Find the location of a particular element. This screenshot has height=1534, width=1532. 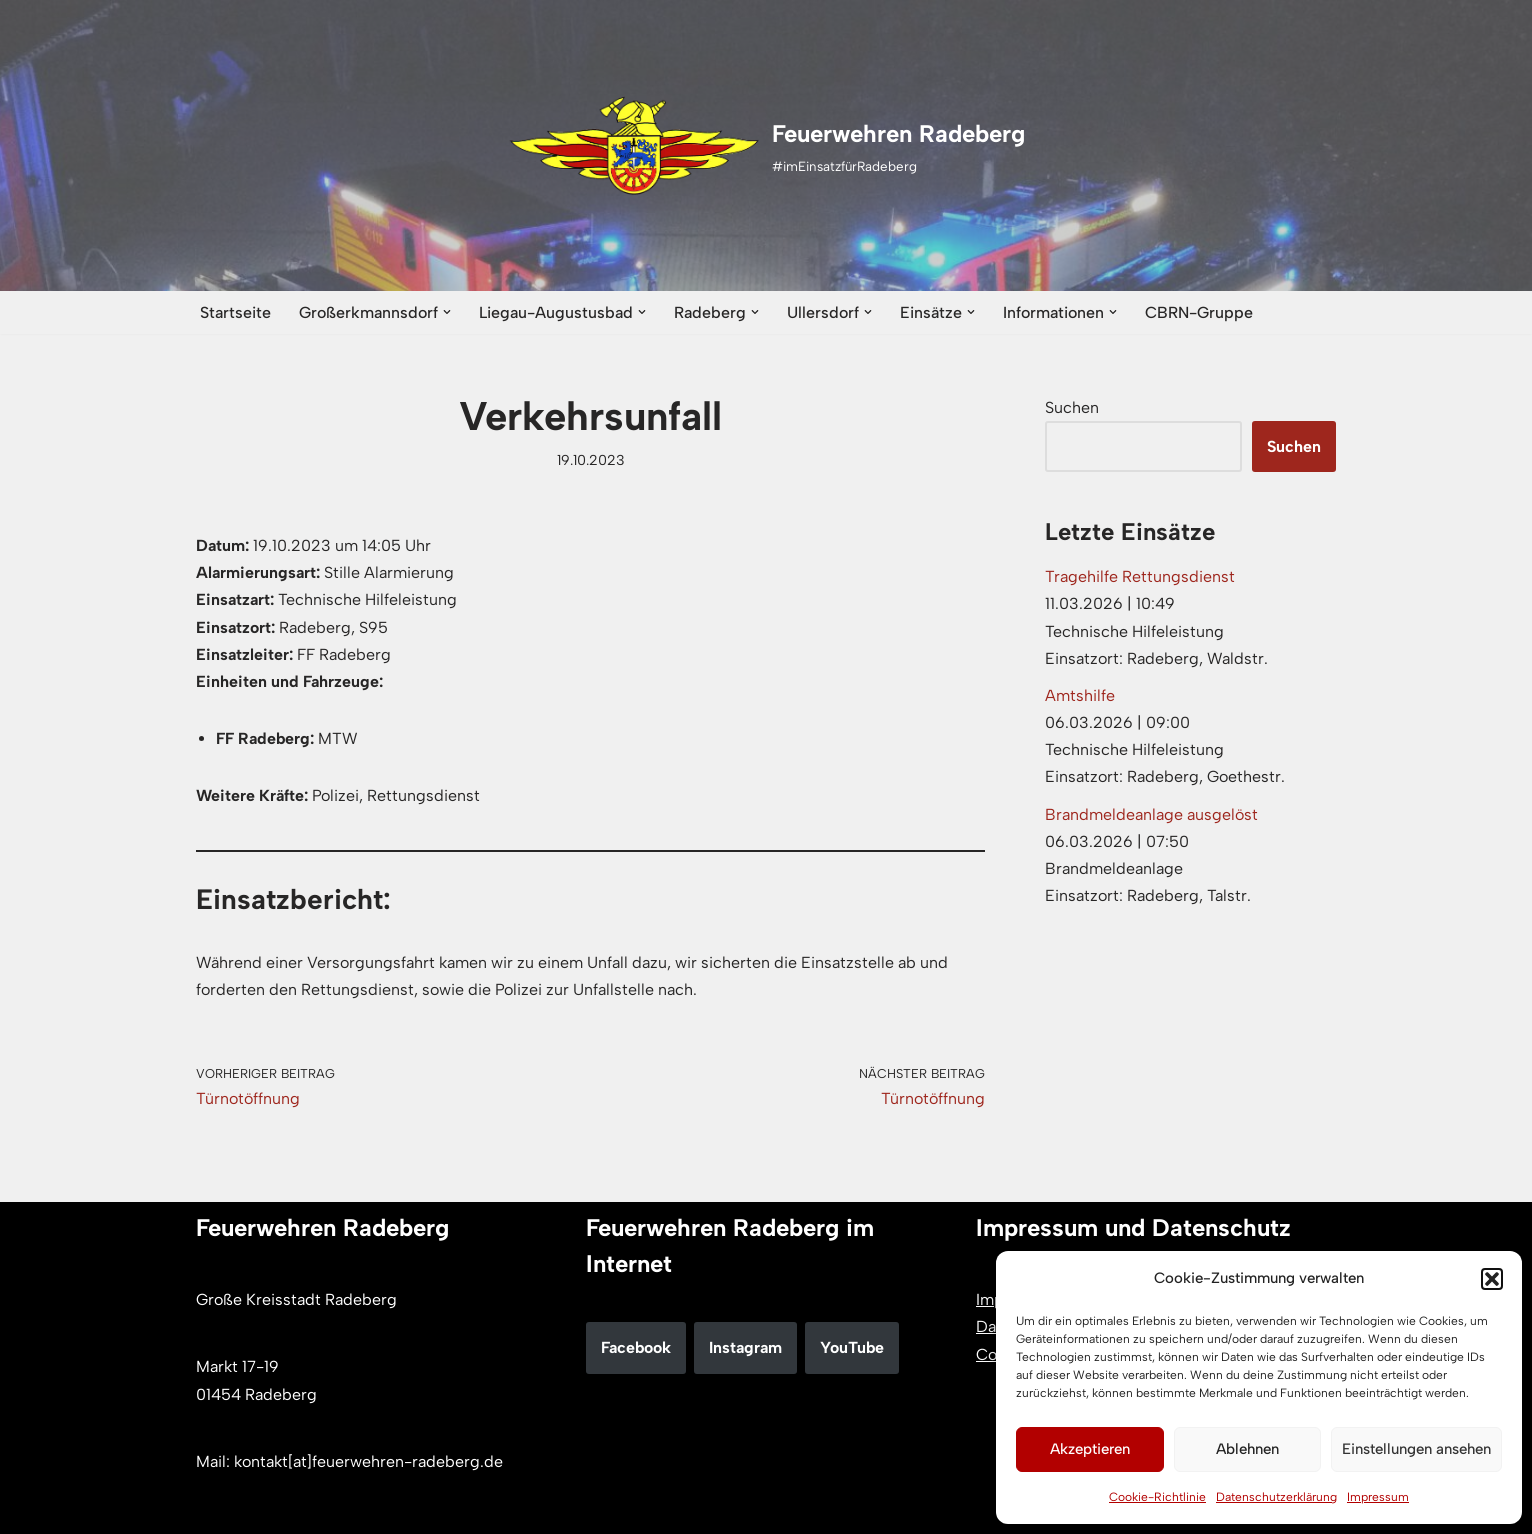

YouTube is located at coordinates (852, 1347).